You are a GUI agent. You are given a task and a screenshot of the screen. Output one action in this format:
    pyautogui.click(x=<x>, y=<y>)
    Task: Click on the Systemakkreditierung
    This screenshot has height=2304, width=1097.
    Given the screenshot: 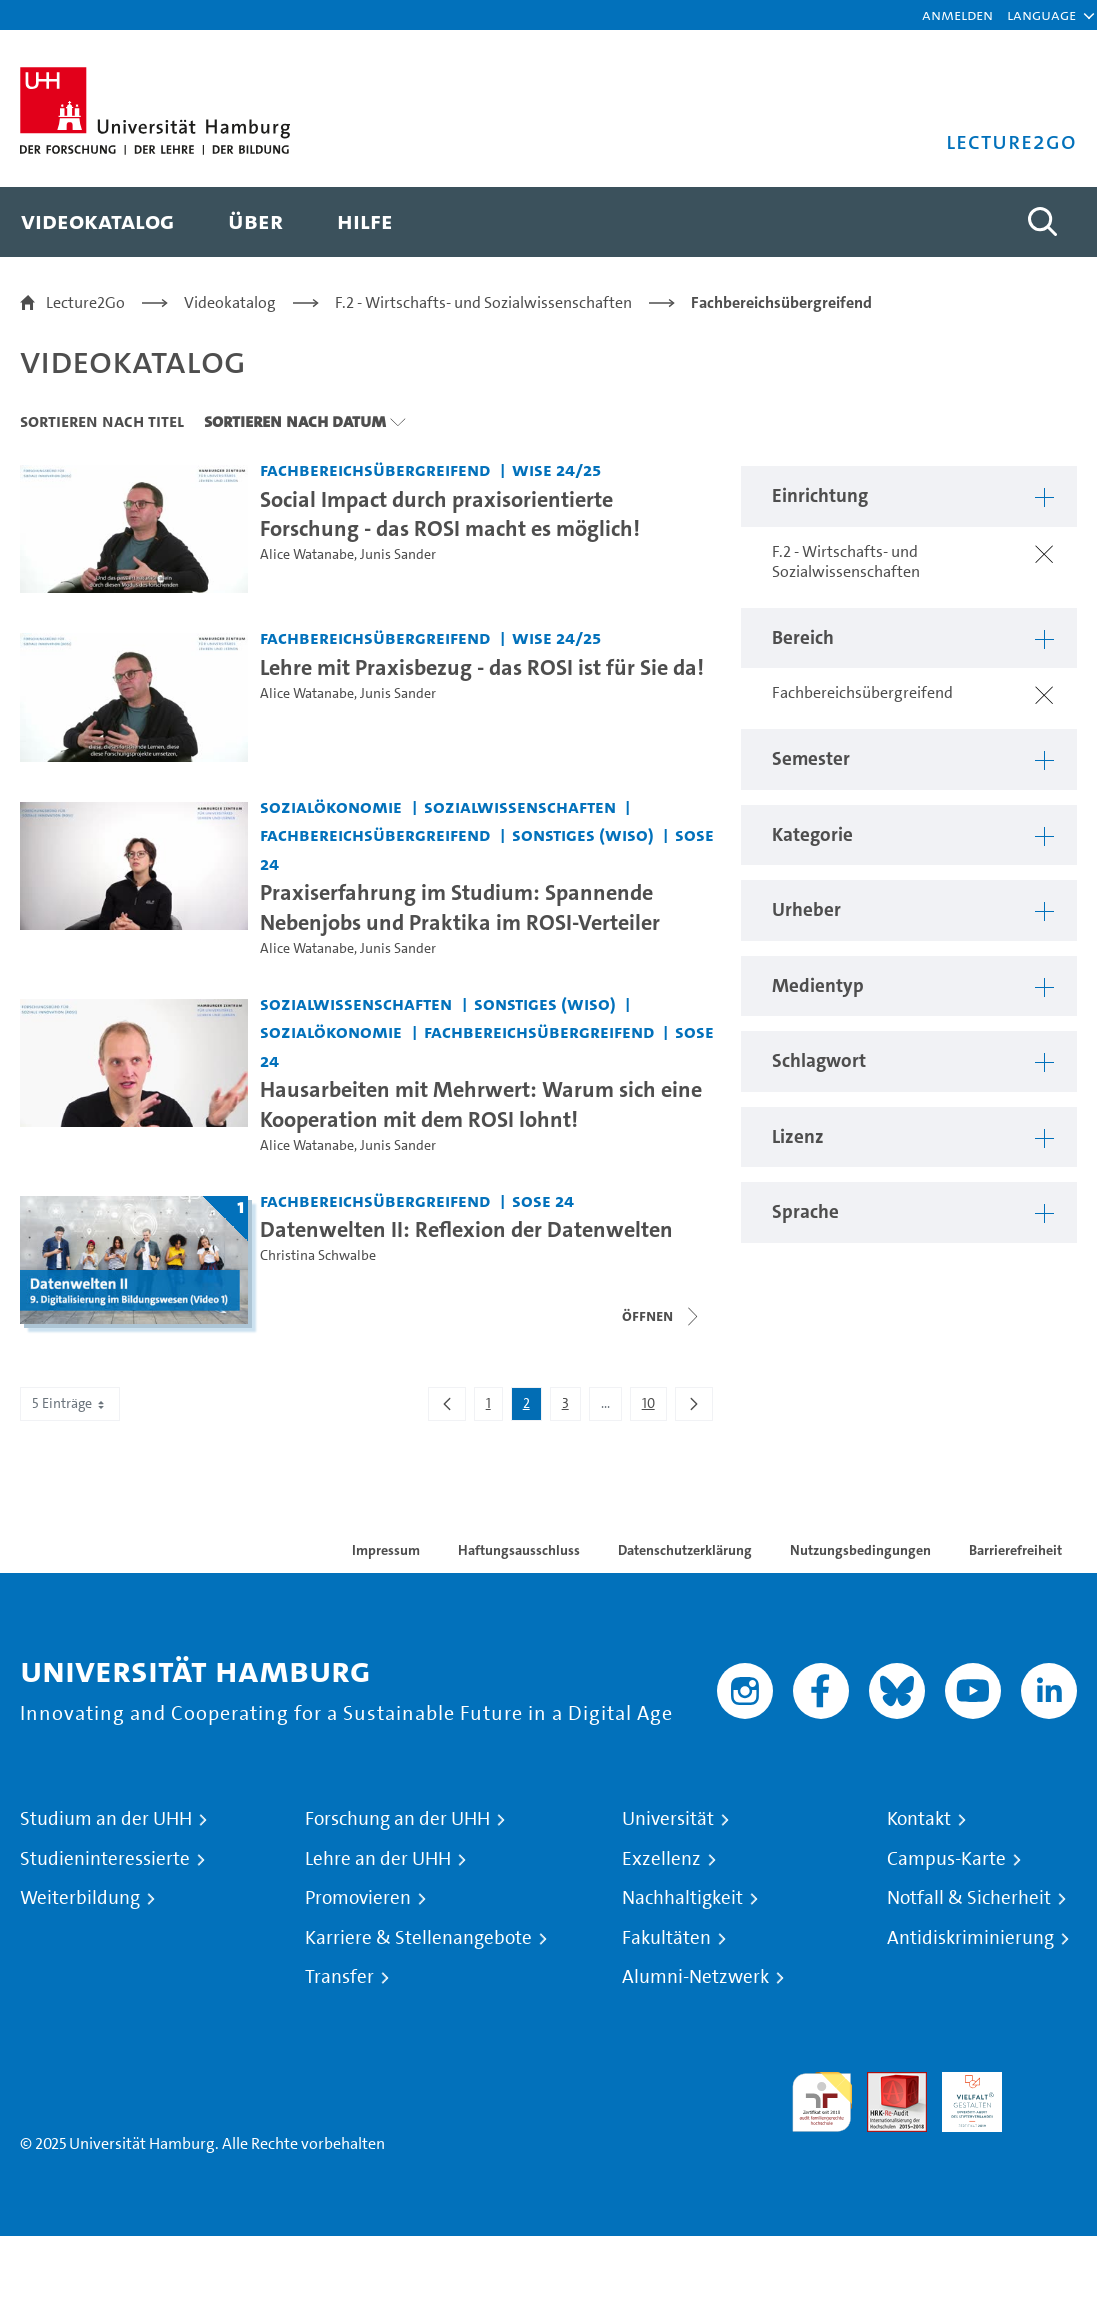 What is the action you would take?
    pyautogui.click(x=1047, y=2083)
    